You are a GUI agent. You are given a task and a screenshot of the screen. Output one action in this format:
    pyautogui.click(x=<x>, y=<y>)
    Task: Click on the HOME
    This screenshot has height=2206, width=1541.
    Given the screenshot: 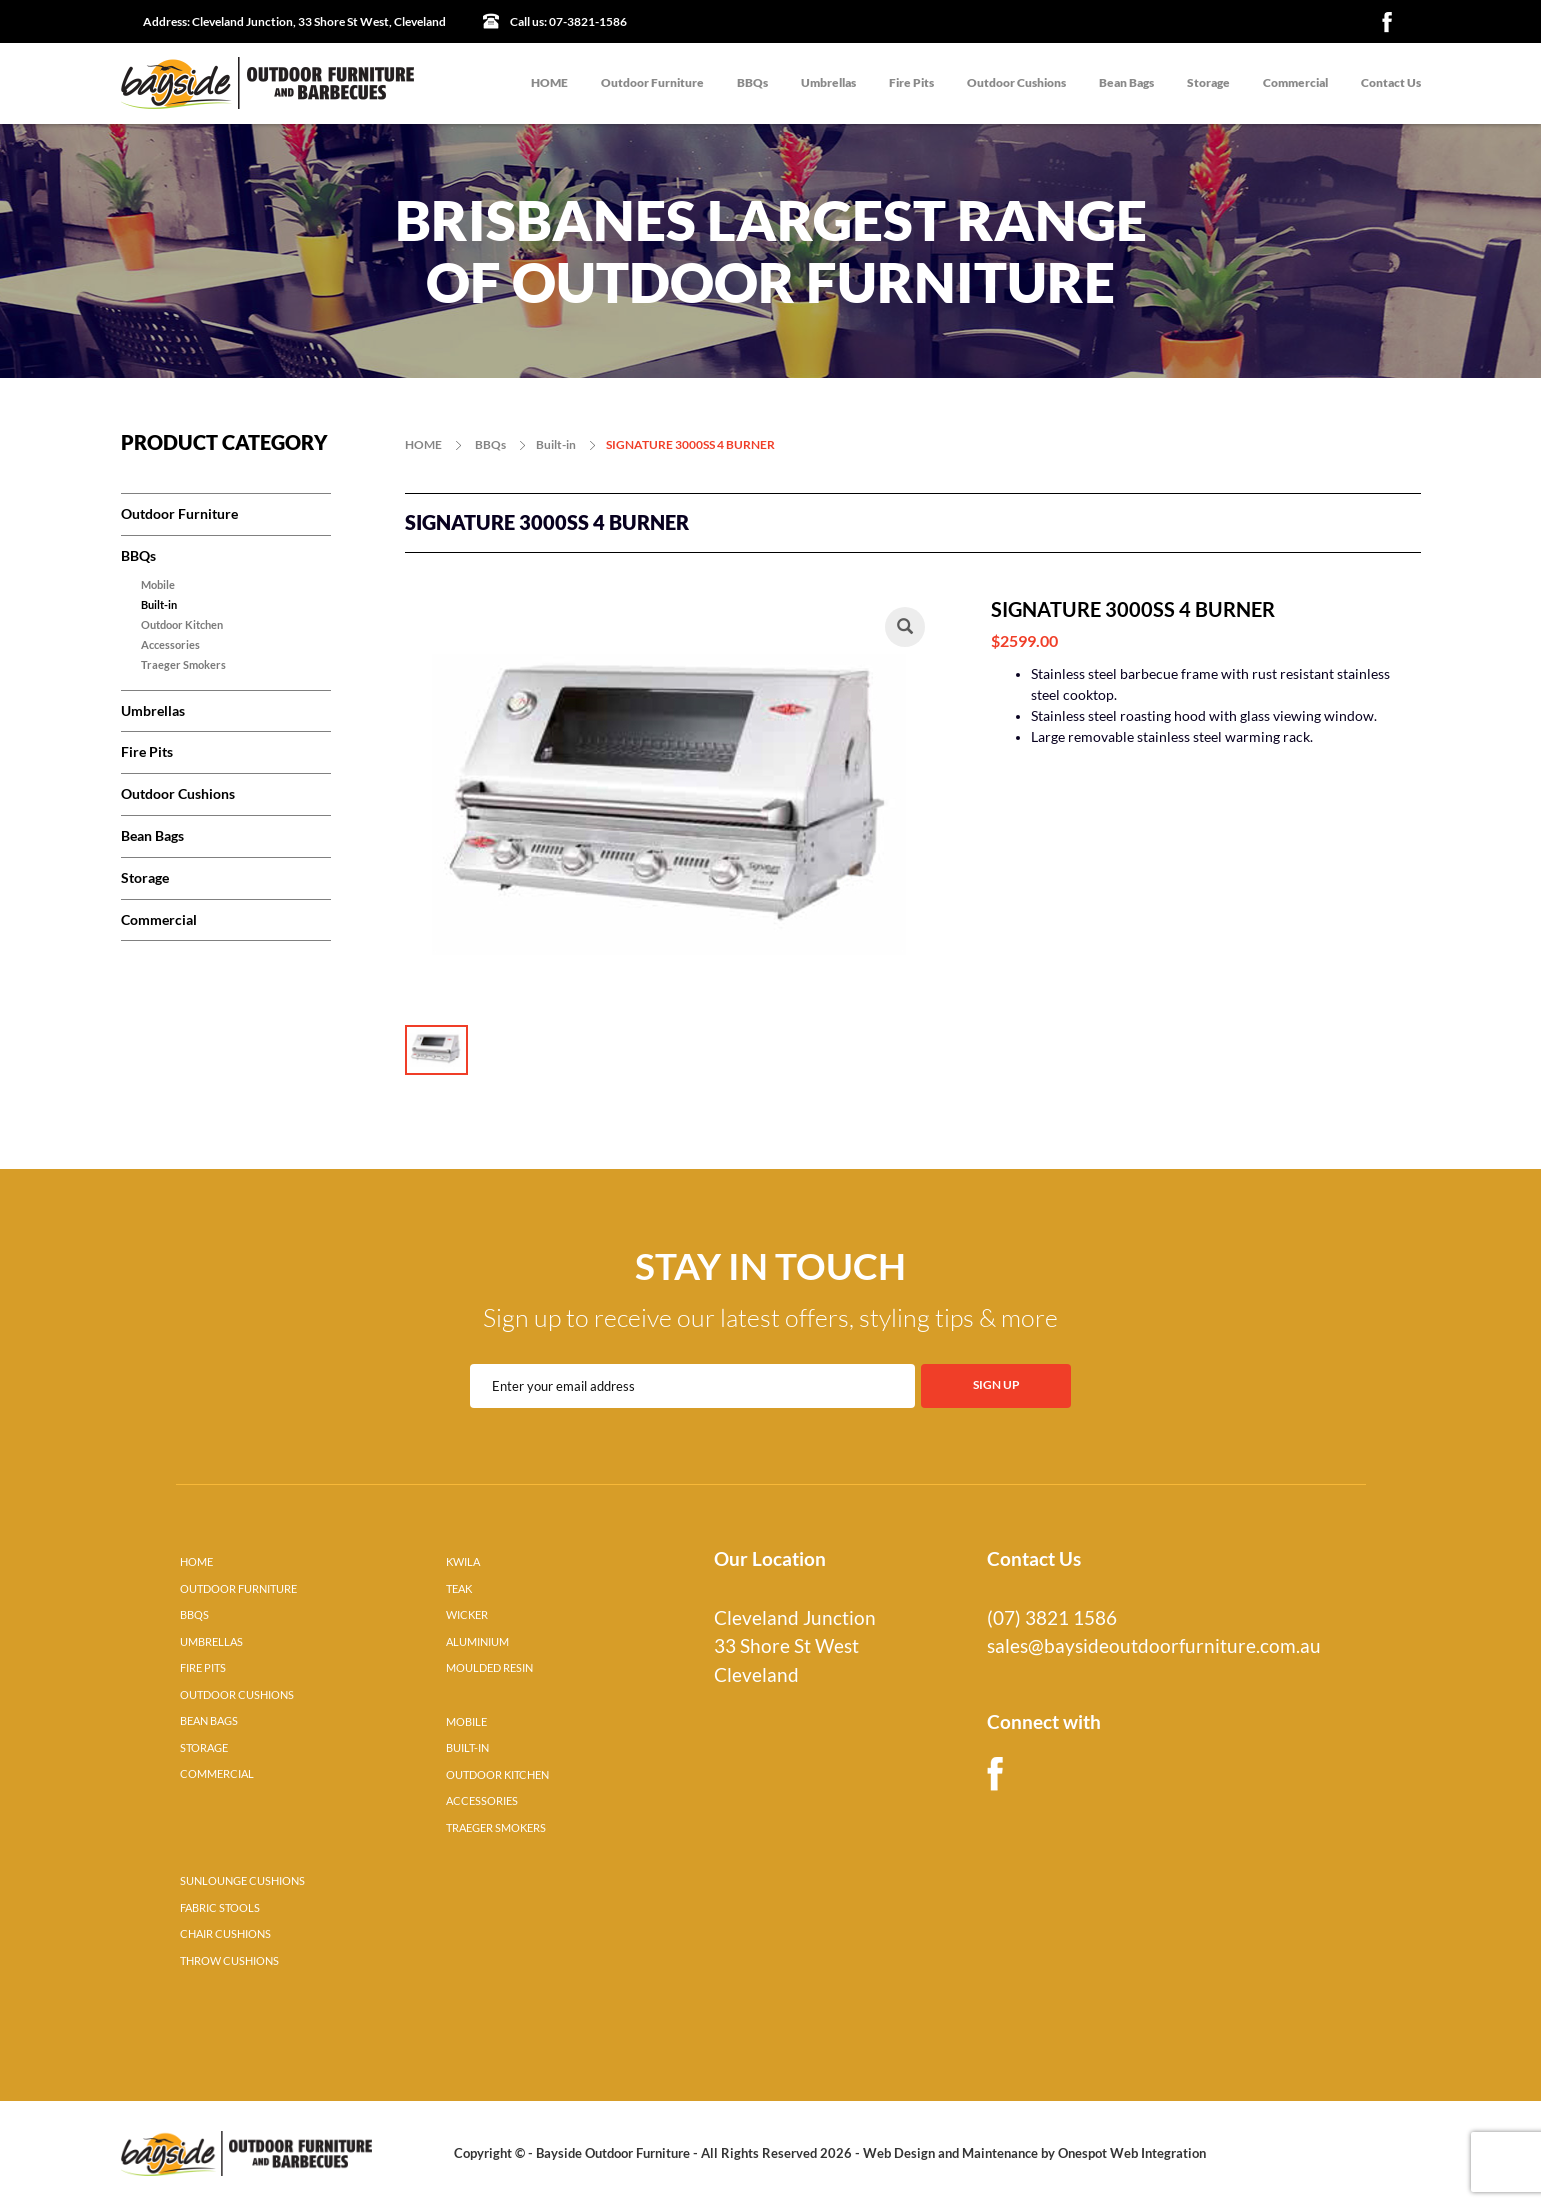 What is the action you would take?
    pyautogui.click(x=549, y=82)
    